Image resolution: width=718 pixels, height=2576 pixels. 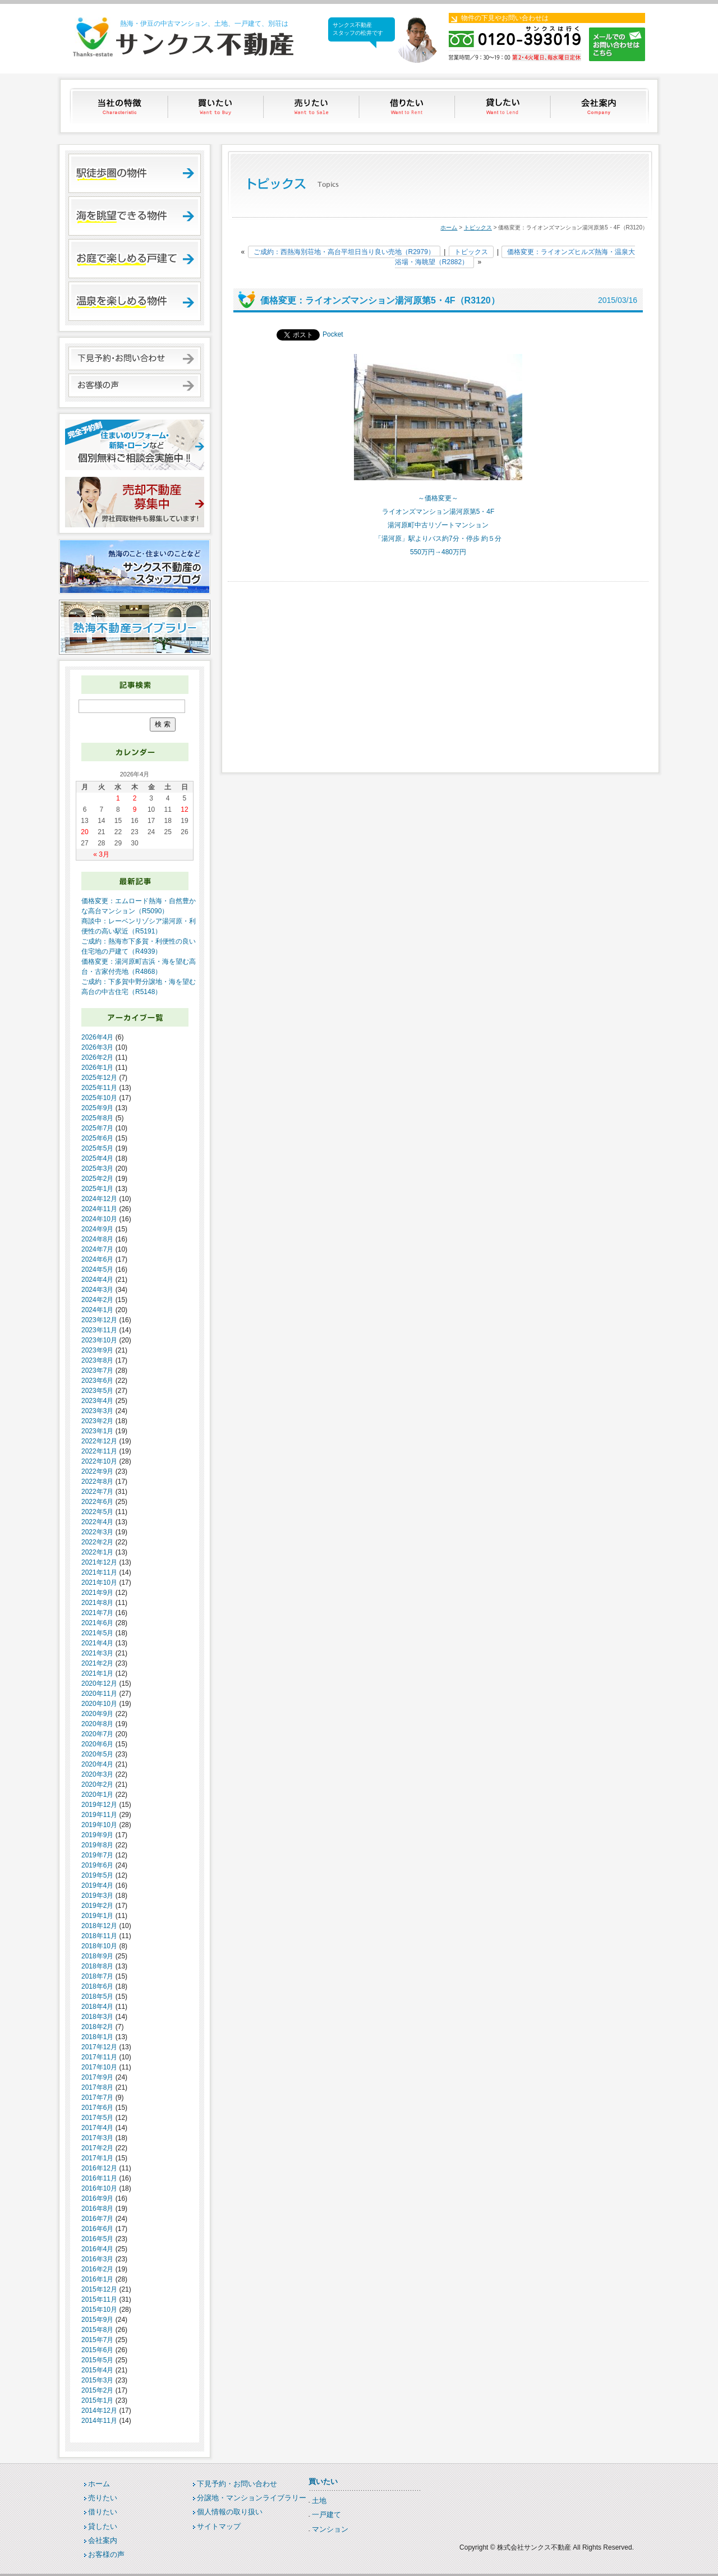 What do you see at coordinates (97, 1996) in the screenshot?
I see `2018年5月` at bounding box center [97, 1996].